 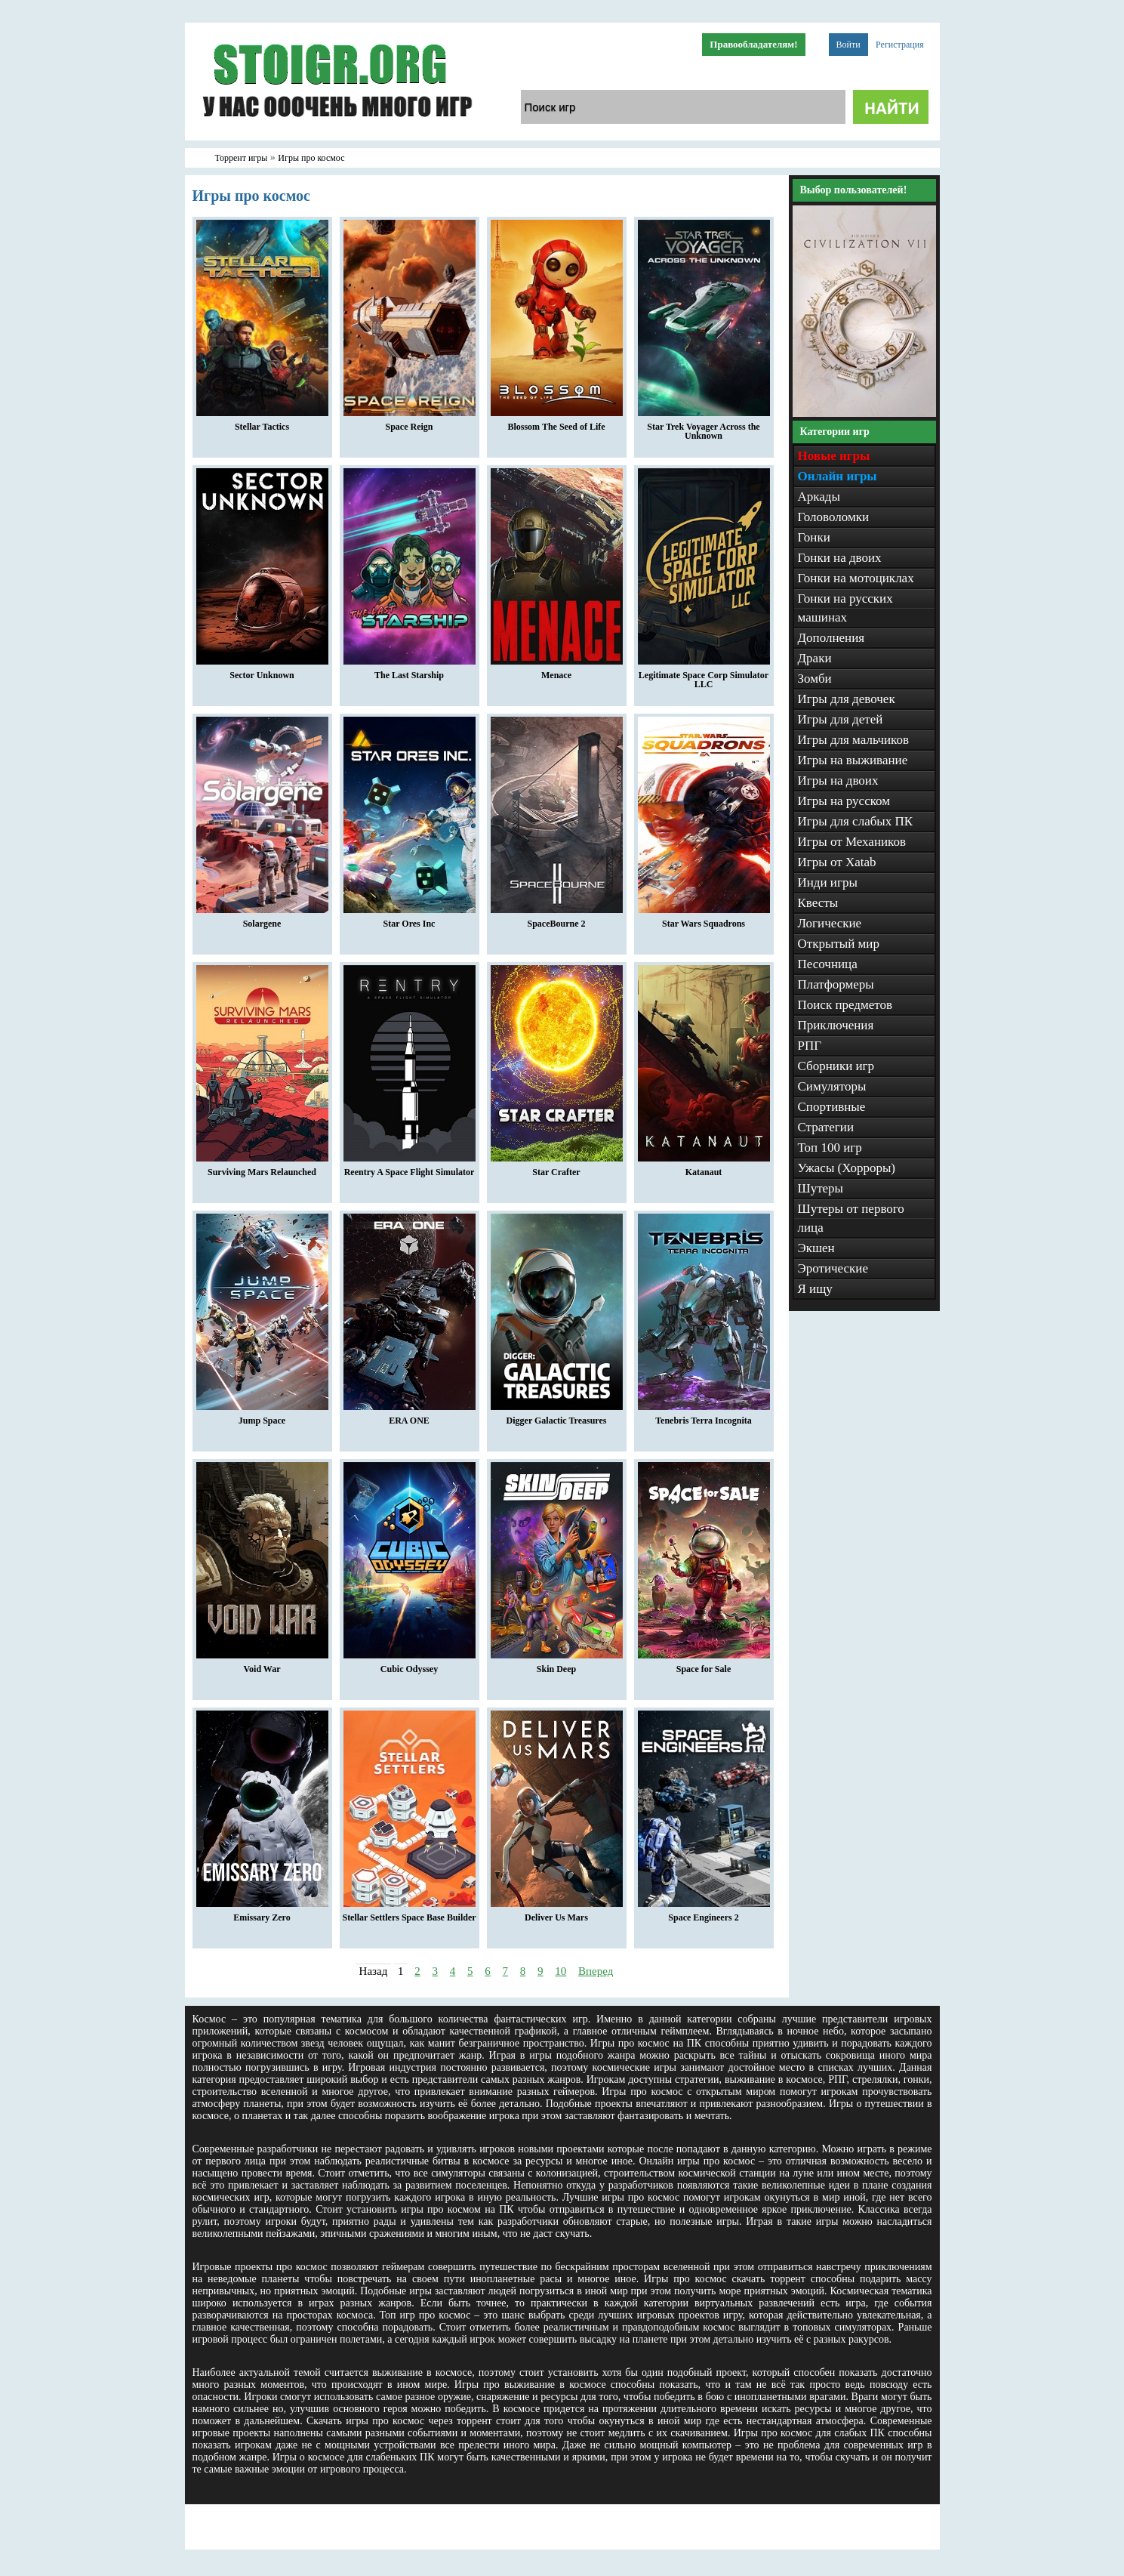 What do you see at coordinates (262, 423) in the screenshot?
I see `Stellar Tactics` at bounding box center [262, 423].